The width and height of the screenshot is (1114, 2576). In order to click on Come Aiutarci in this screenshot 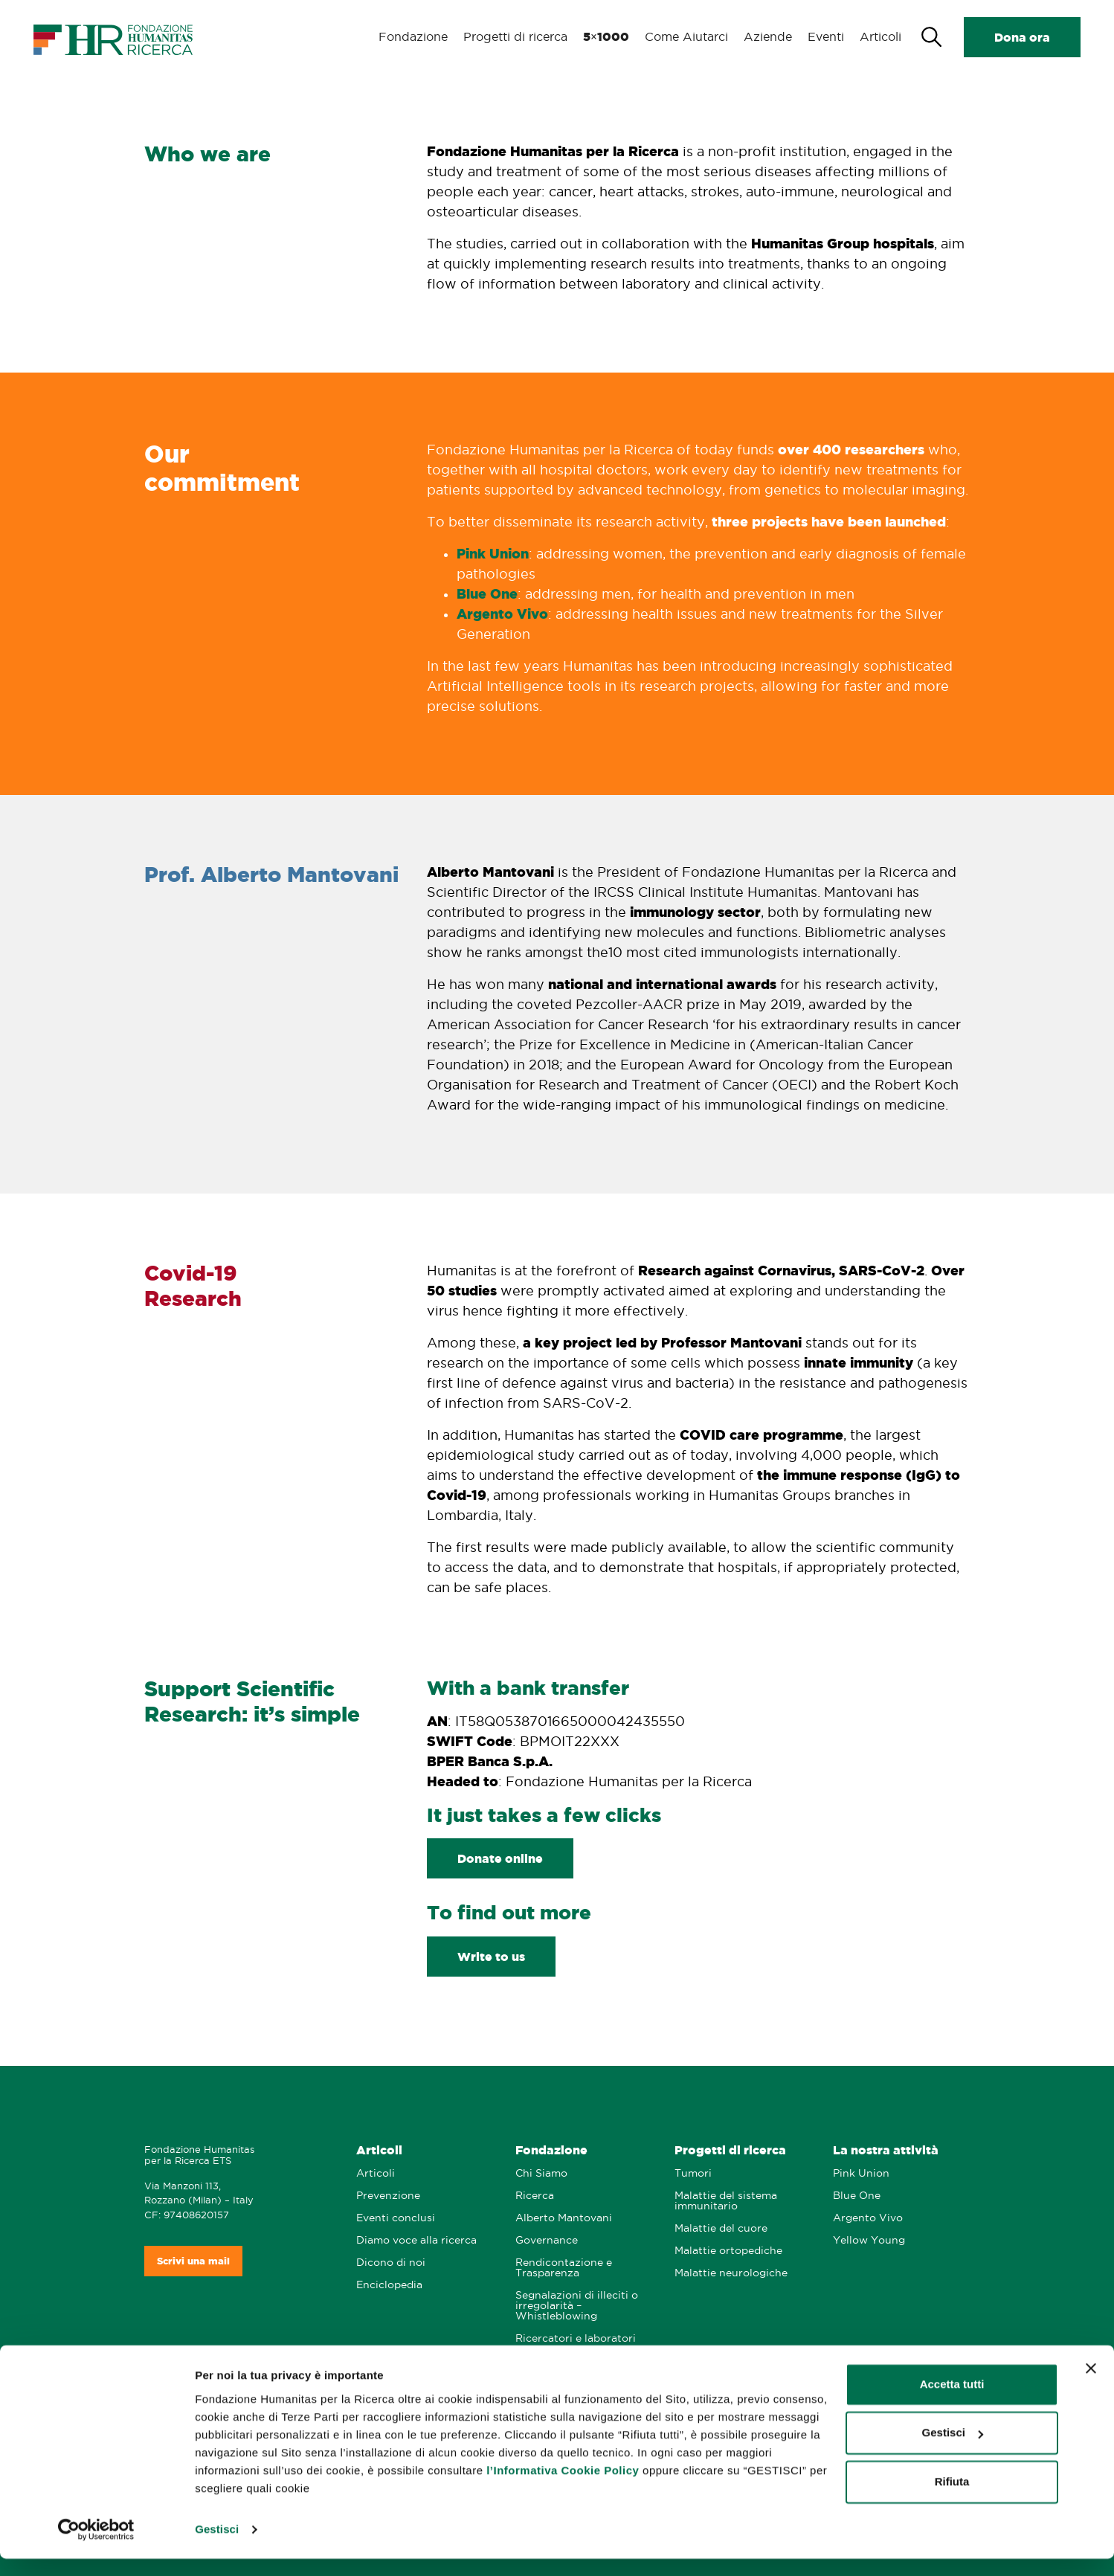, I will do `click(685, 36)`.